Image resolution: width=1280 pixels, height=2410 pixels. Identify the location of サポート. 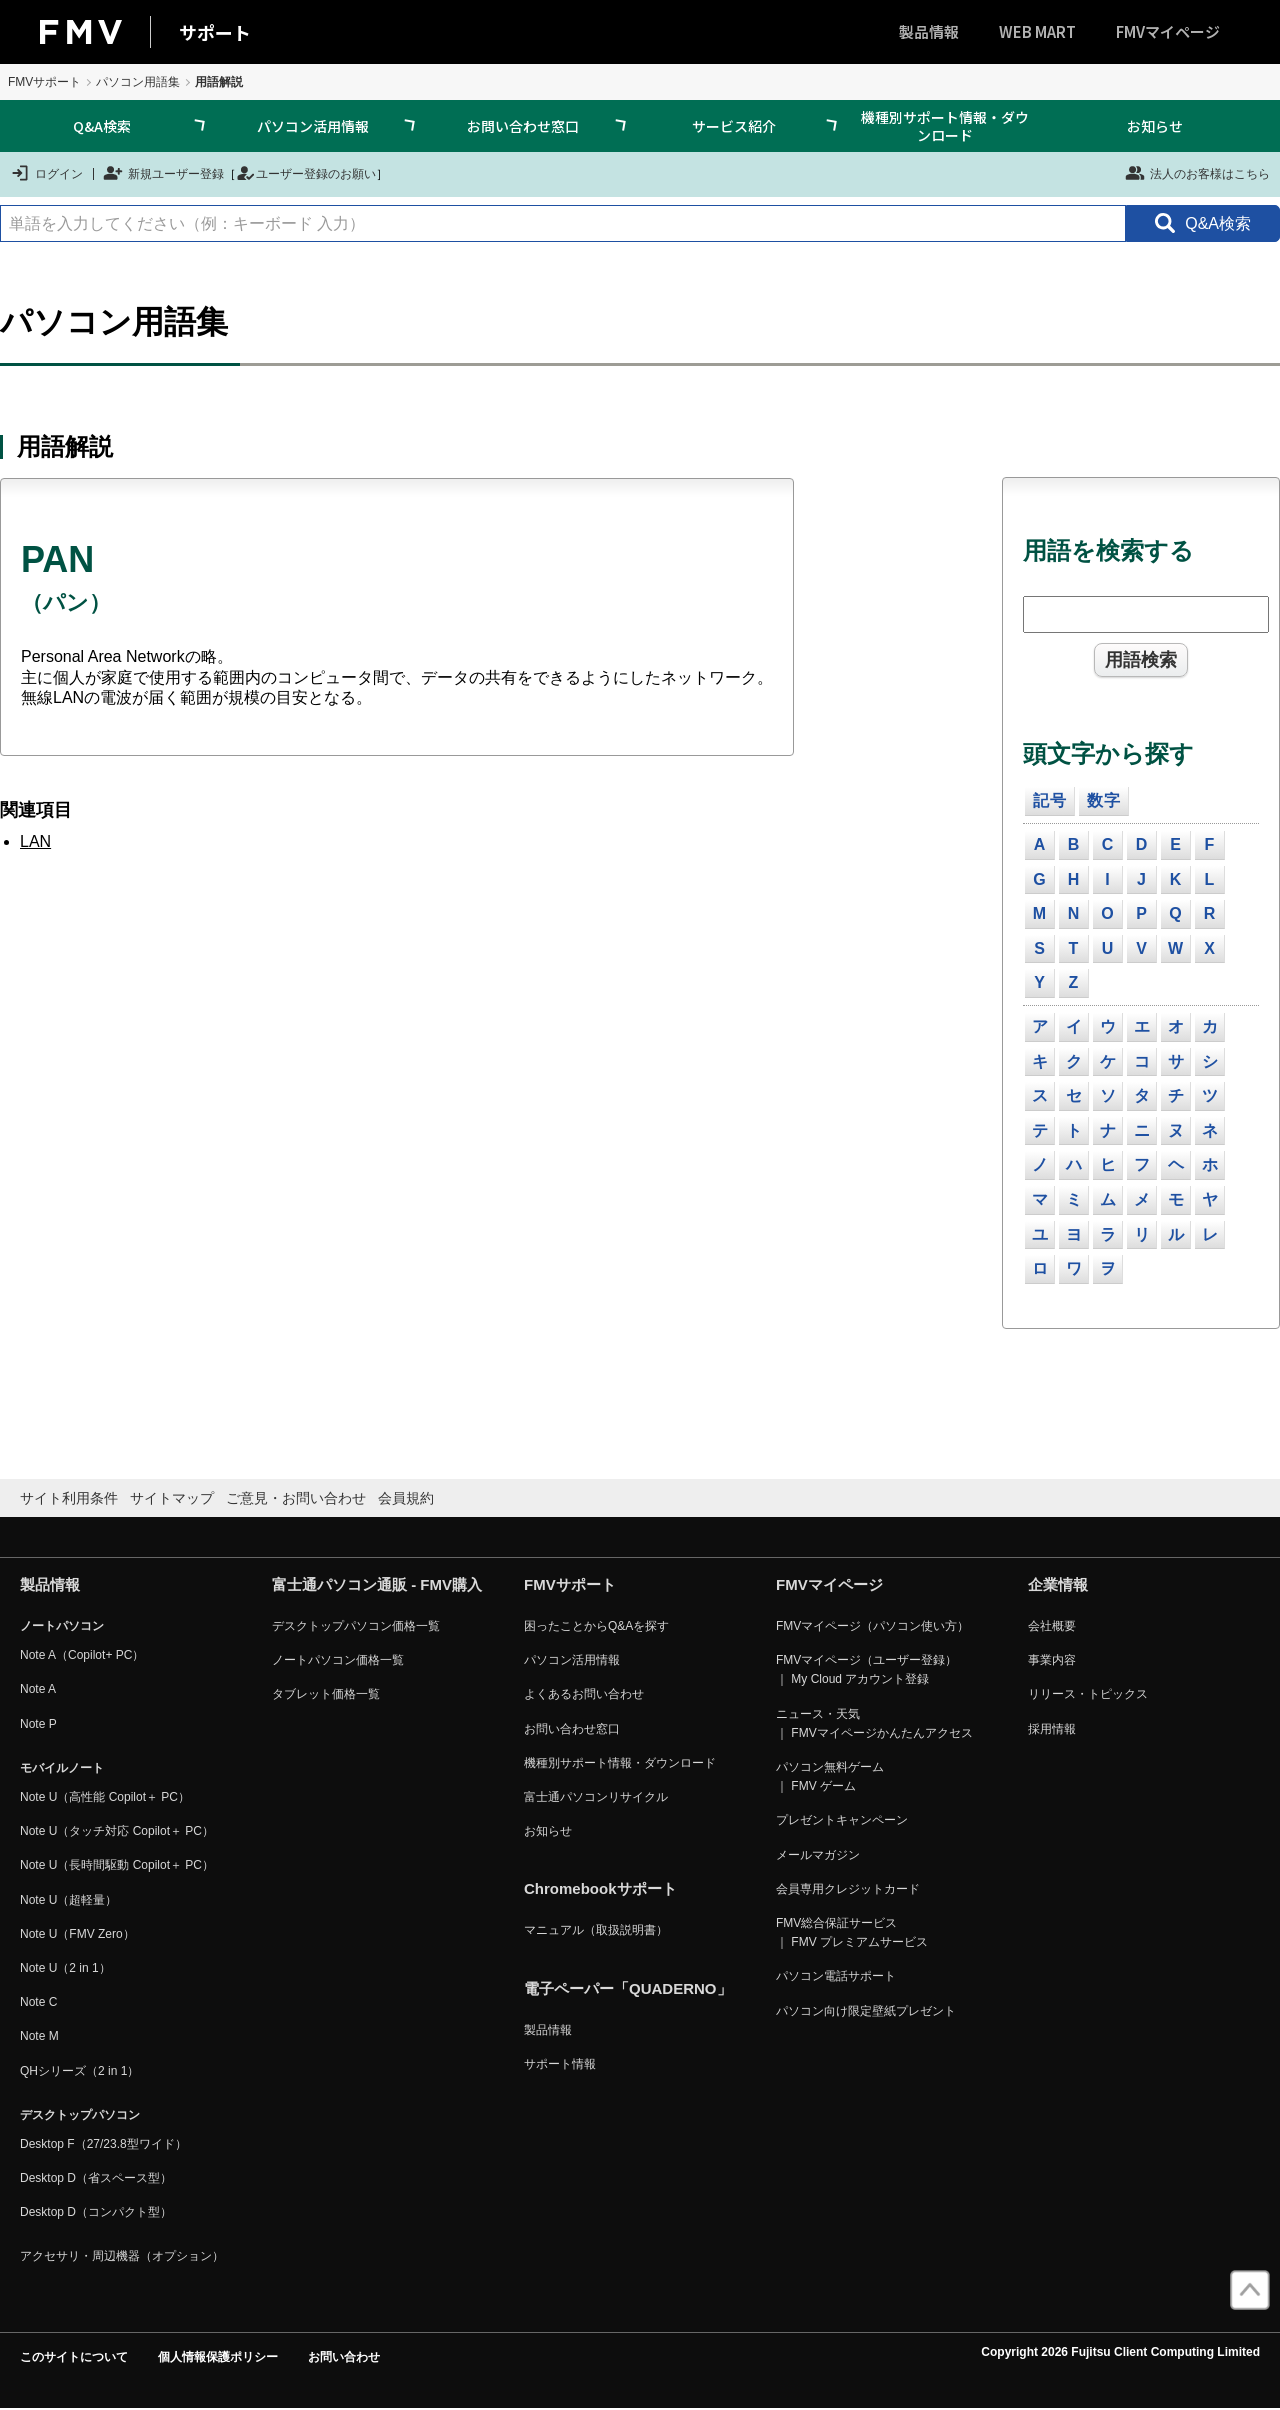
(215, 32).